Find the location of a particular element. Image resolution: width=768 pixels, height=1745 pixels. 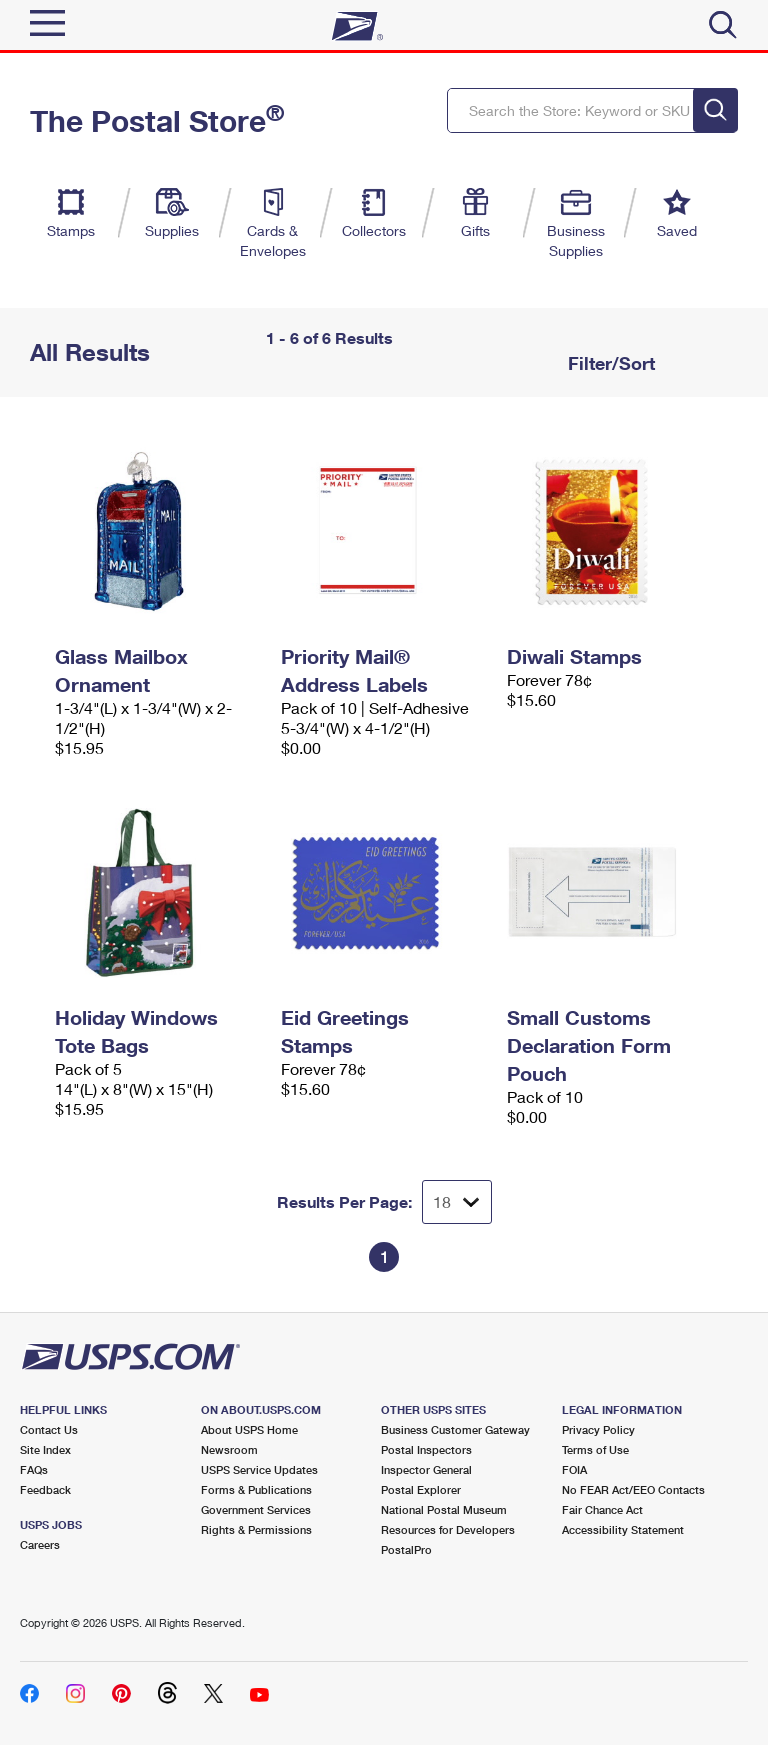

Government Services is located at coordinates (256, 1509).